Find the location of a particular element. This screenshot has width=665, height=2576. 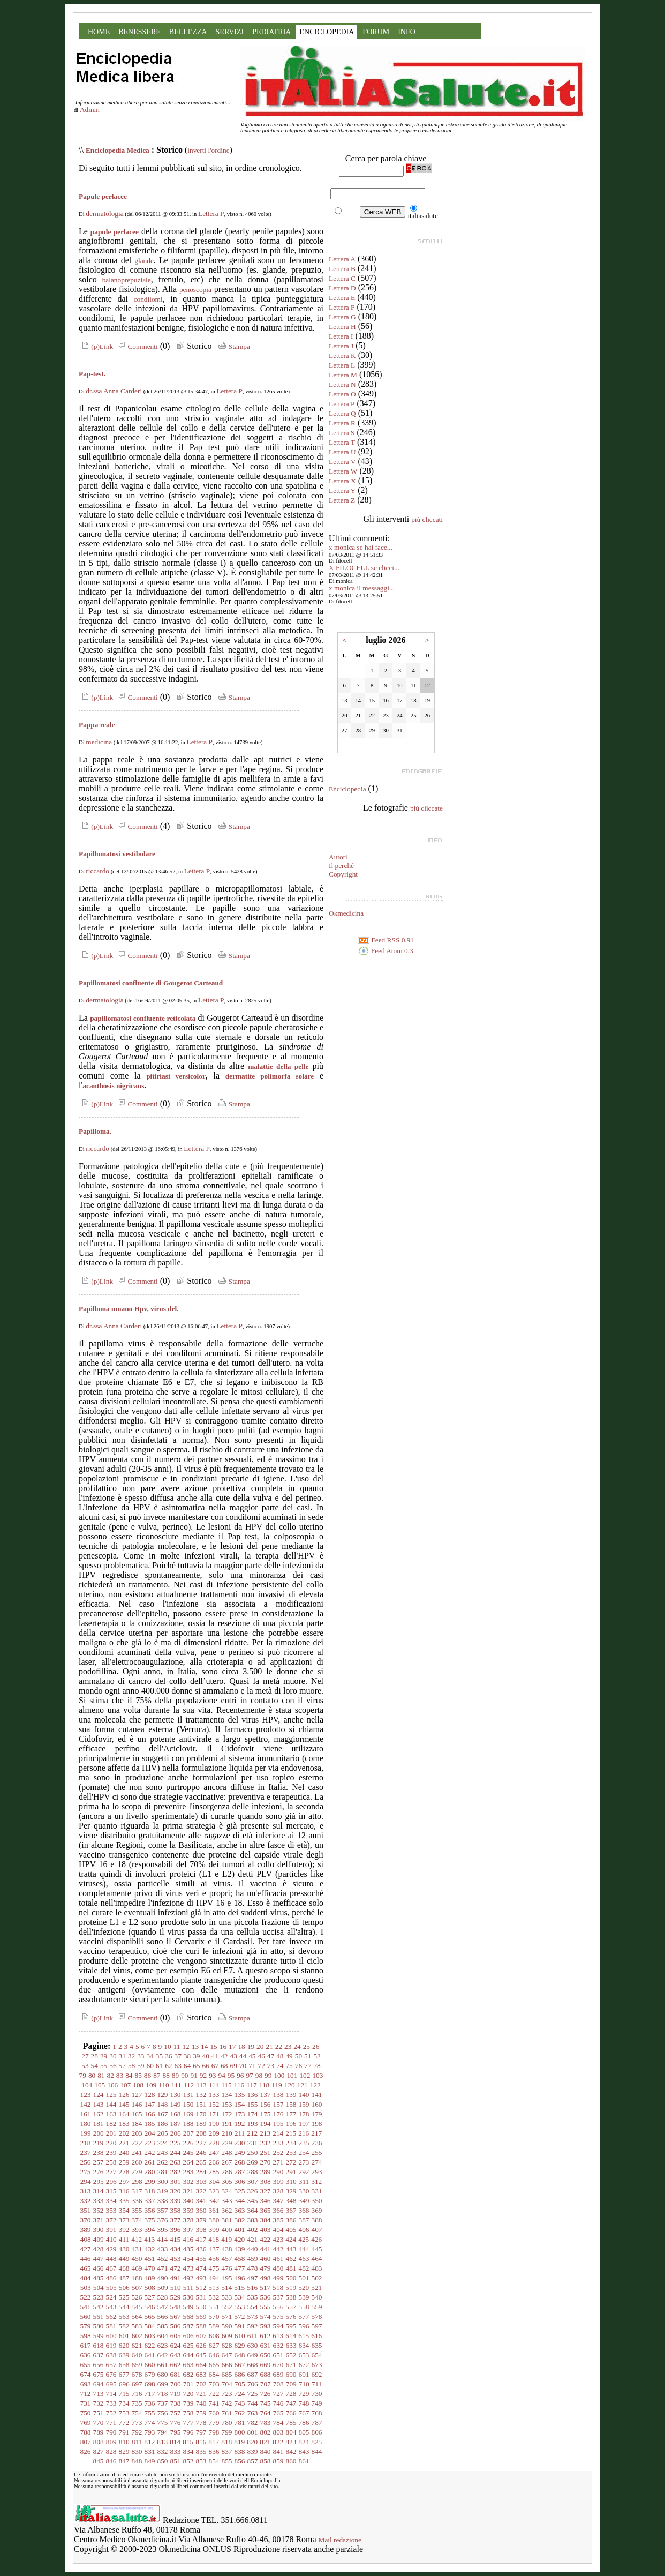

98 is located at coordinates (258, 2075).